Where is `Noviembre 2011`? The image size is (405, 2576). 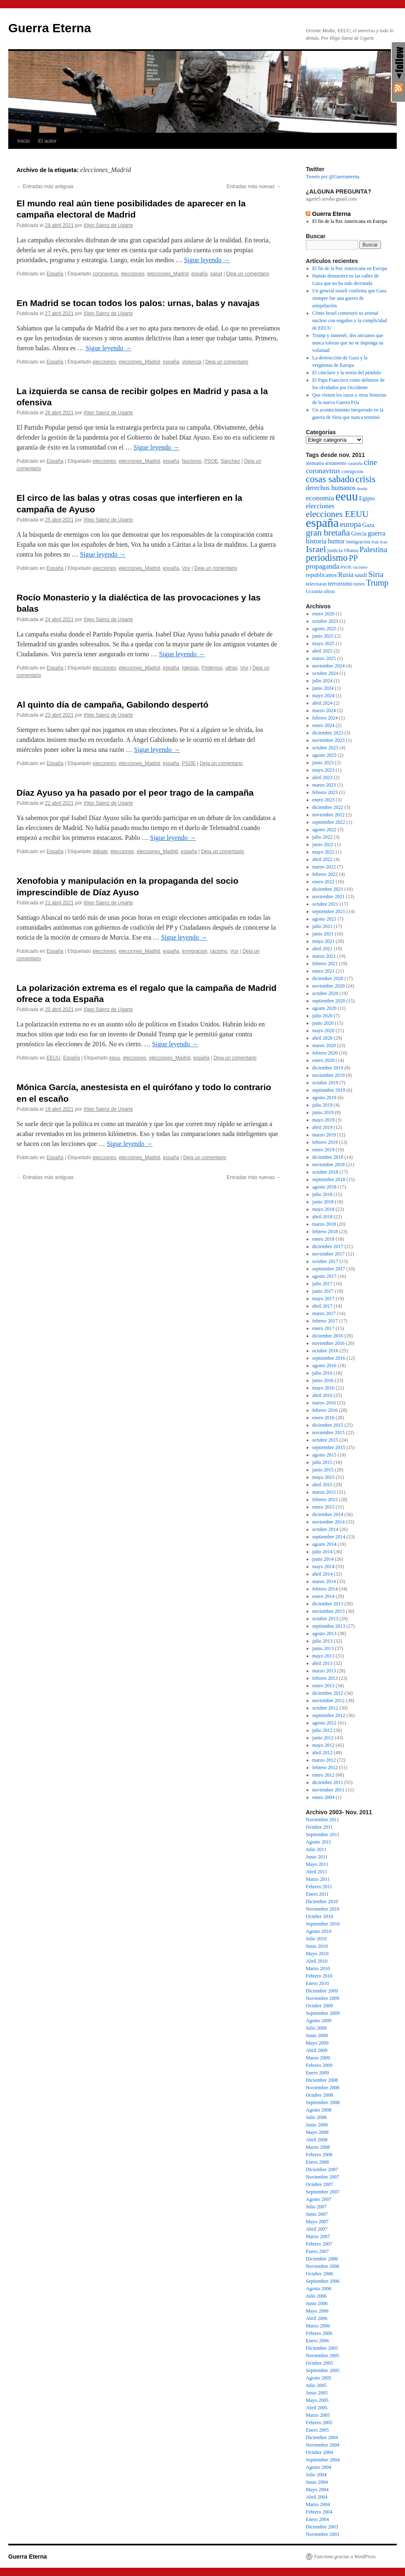
Noviembre 2011 is located at coordinates (322, 1820).